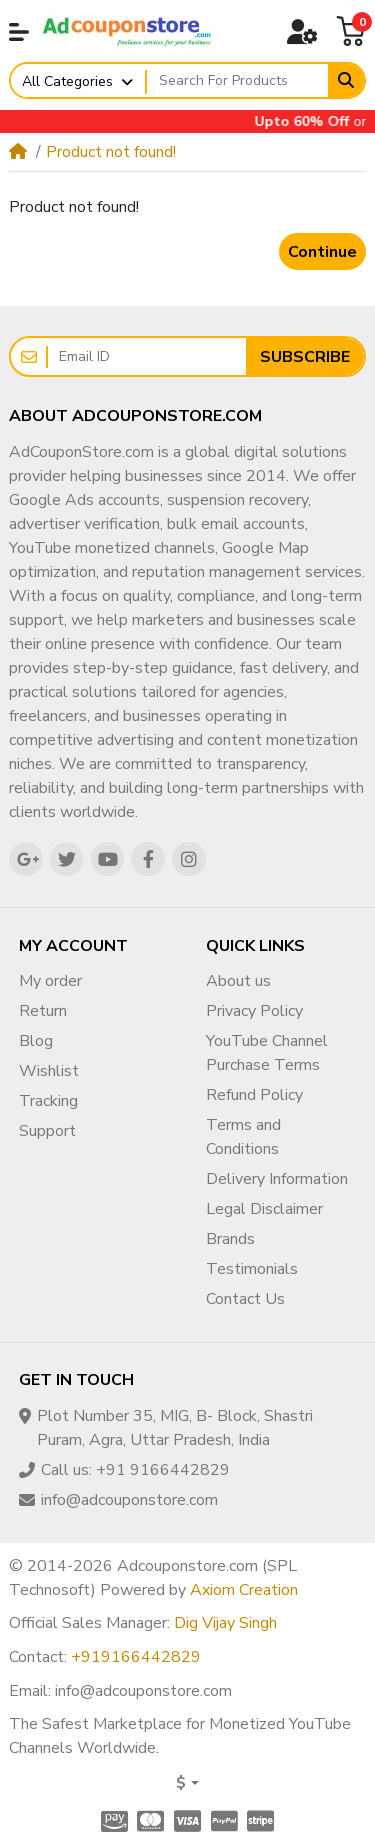 Image resolution: width=375 pixels, height=1848 pixels. I want to click on All Categories, so click(67, 81).